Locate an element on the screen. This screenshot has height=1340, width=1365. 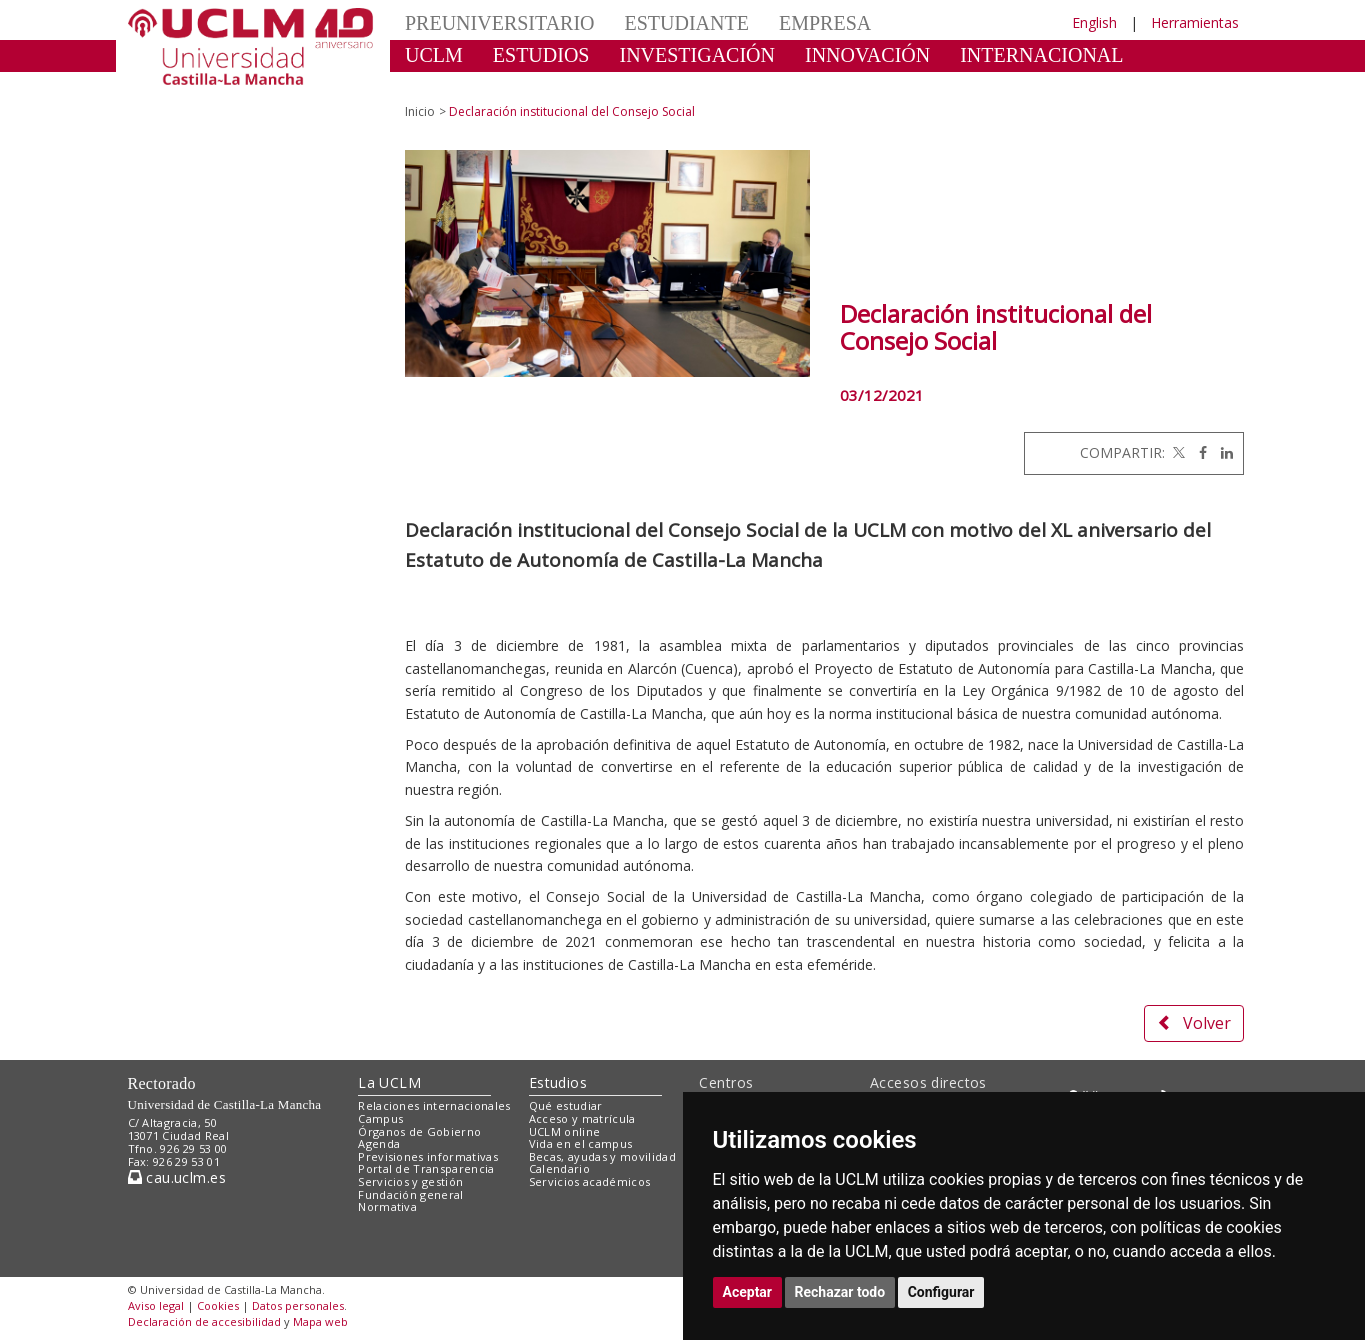
[Linkedin] is located at coordinates (1222, 452).